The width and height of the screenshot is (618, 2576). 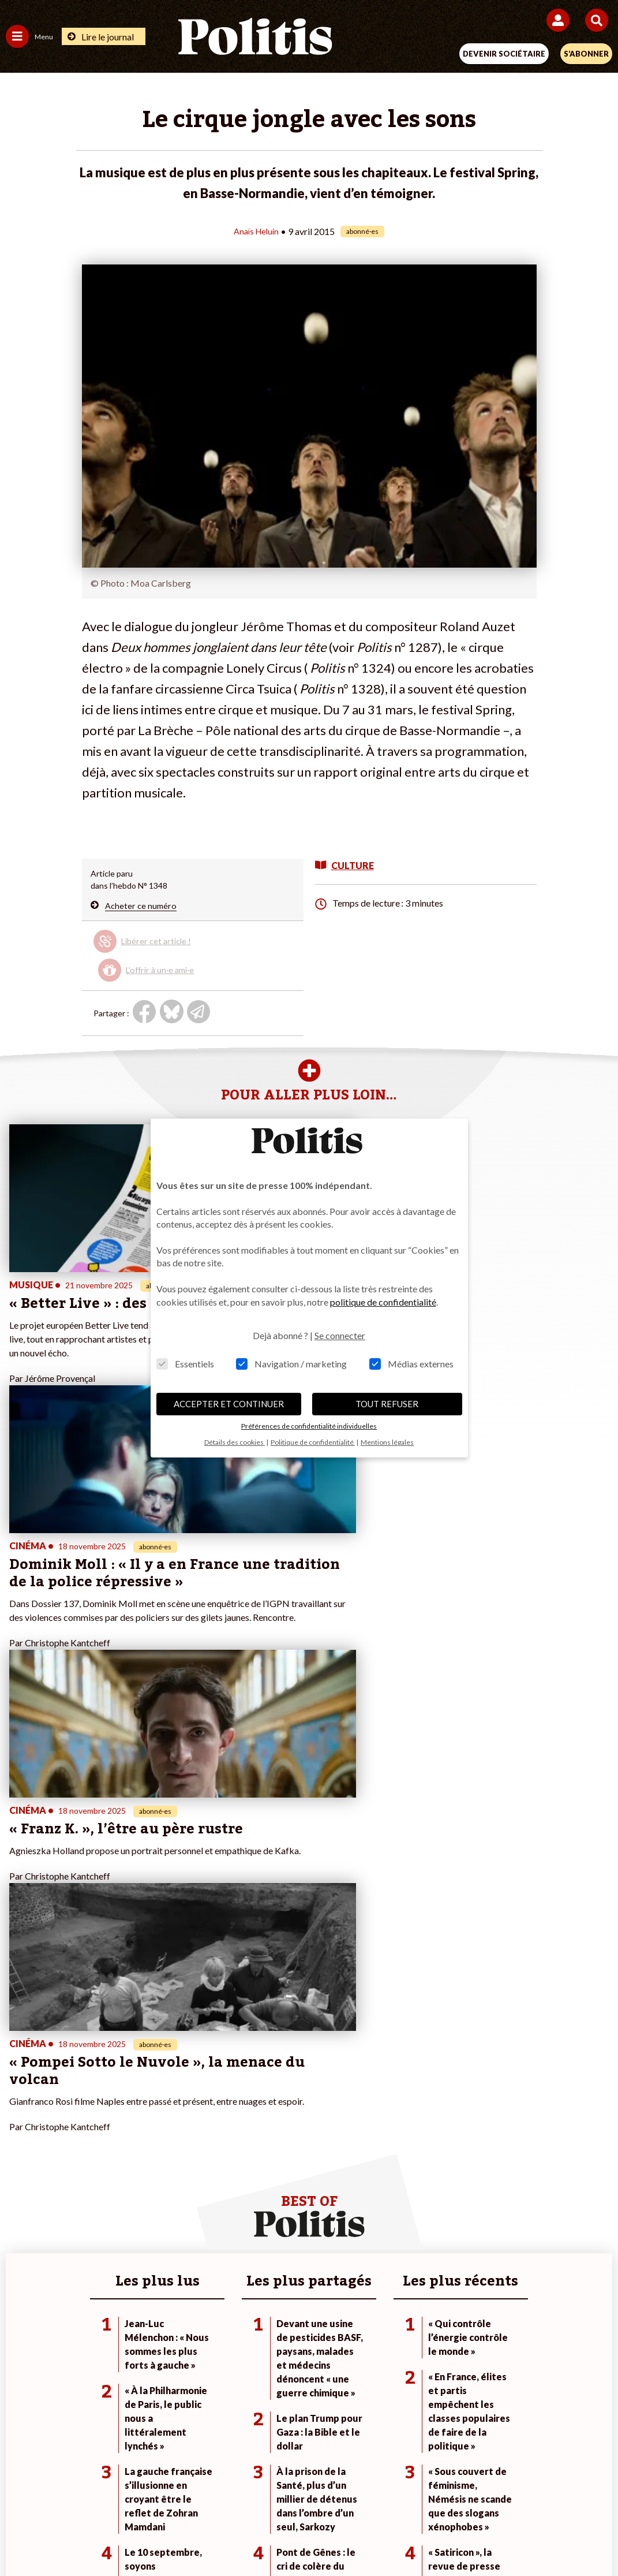 What do you see at coordinates (211, 2535) in the screenshot?
I see `[bluesky]` at bounding box center [211, 2535].